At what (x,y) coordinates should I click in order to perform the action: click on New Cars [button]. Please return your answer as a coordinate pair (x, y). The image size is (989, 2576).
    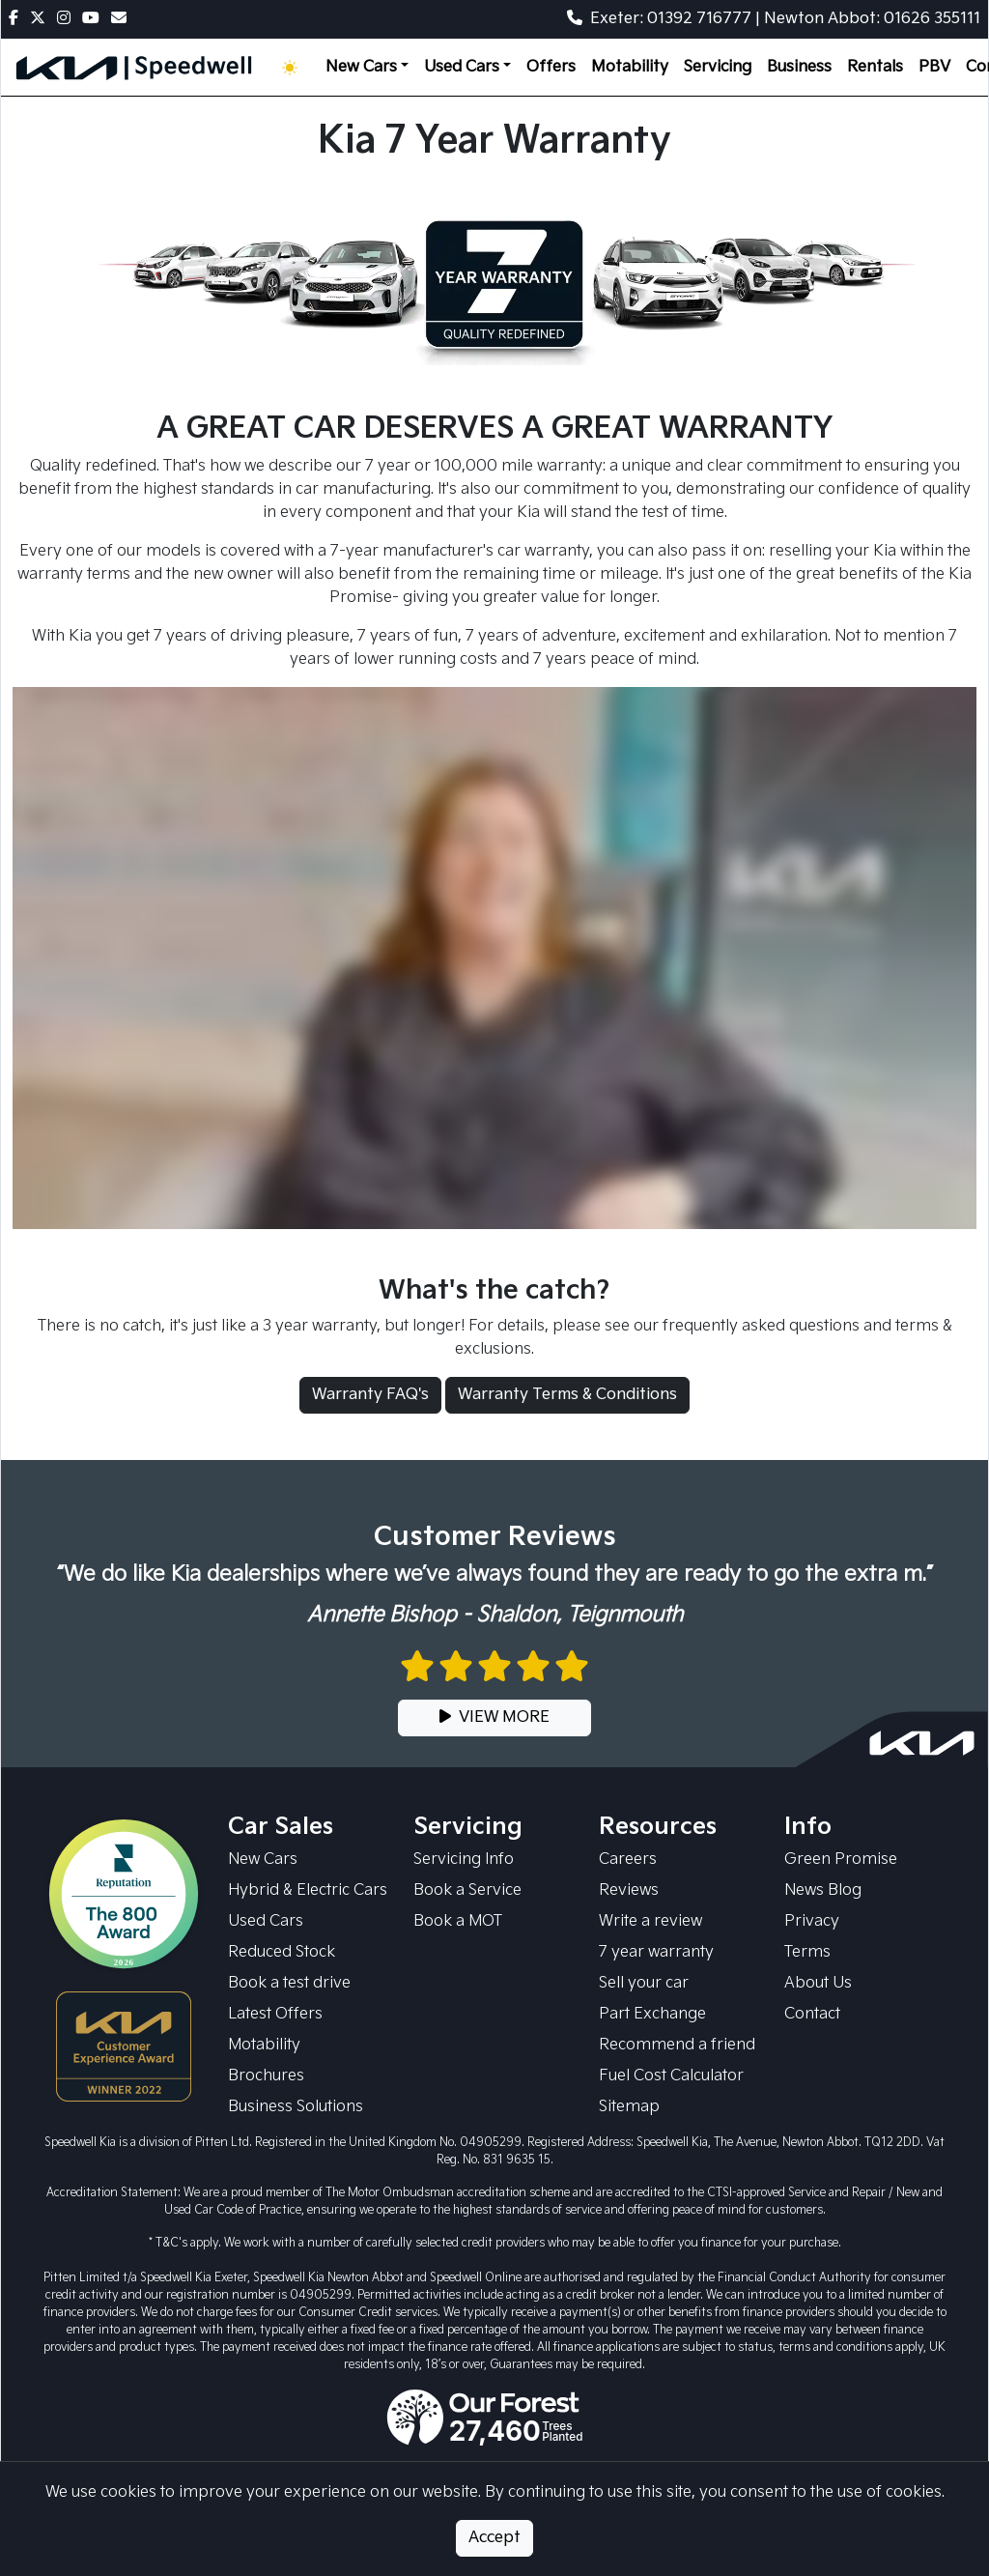
    Looking at the image, I should click on (361, 67).